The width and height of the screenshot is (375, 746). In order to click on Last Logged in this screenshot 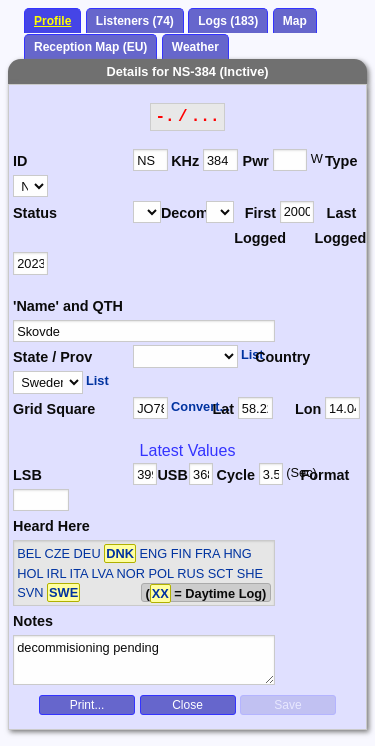, I will do `click(336, 226)`.